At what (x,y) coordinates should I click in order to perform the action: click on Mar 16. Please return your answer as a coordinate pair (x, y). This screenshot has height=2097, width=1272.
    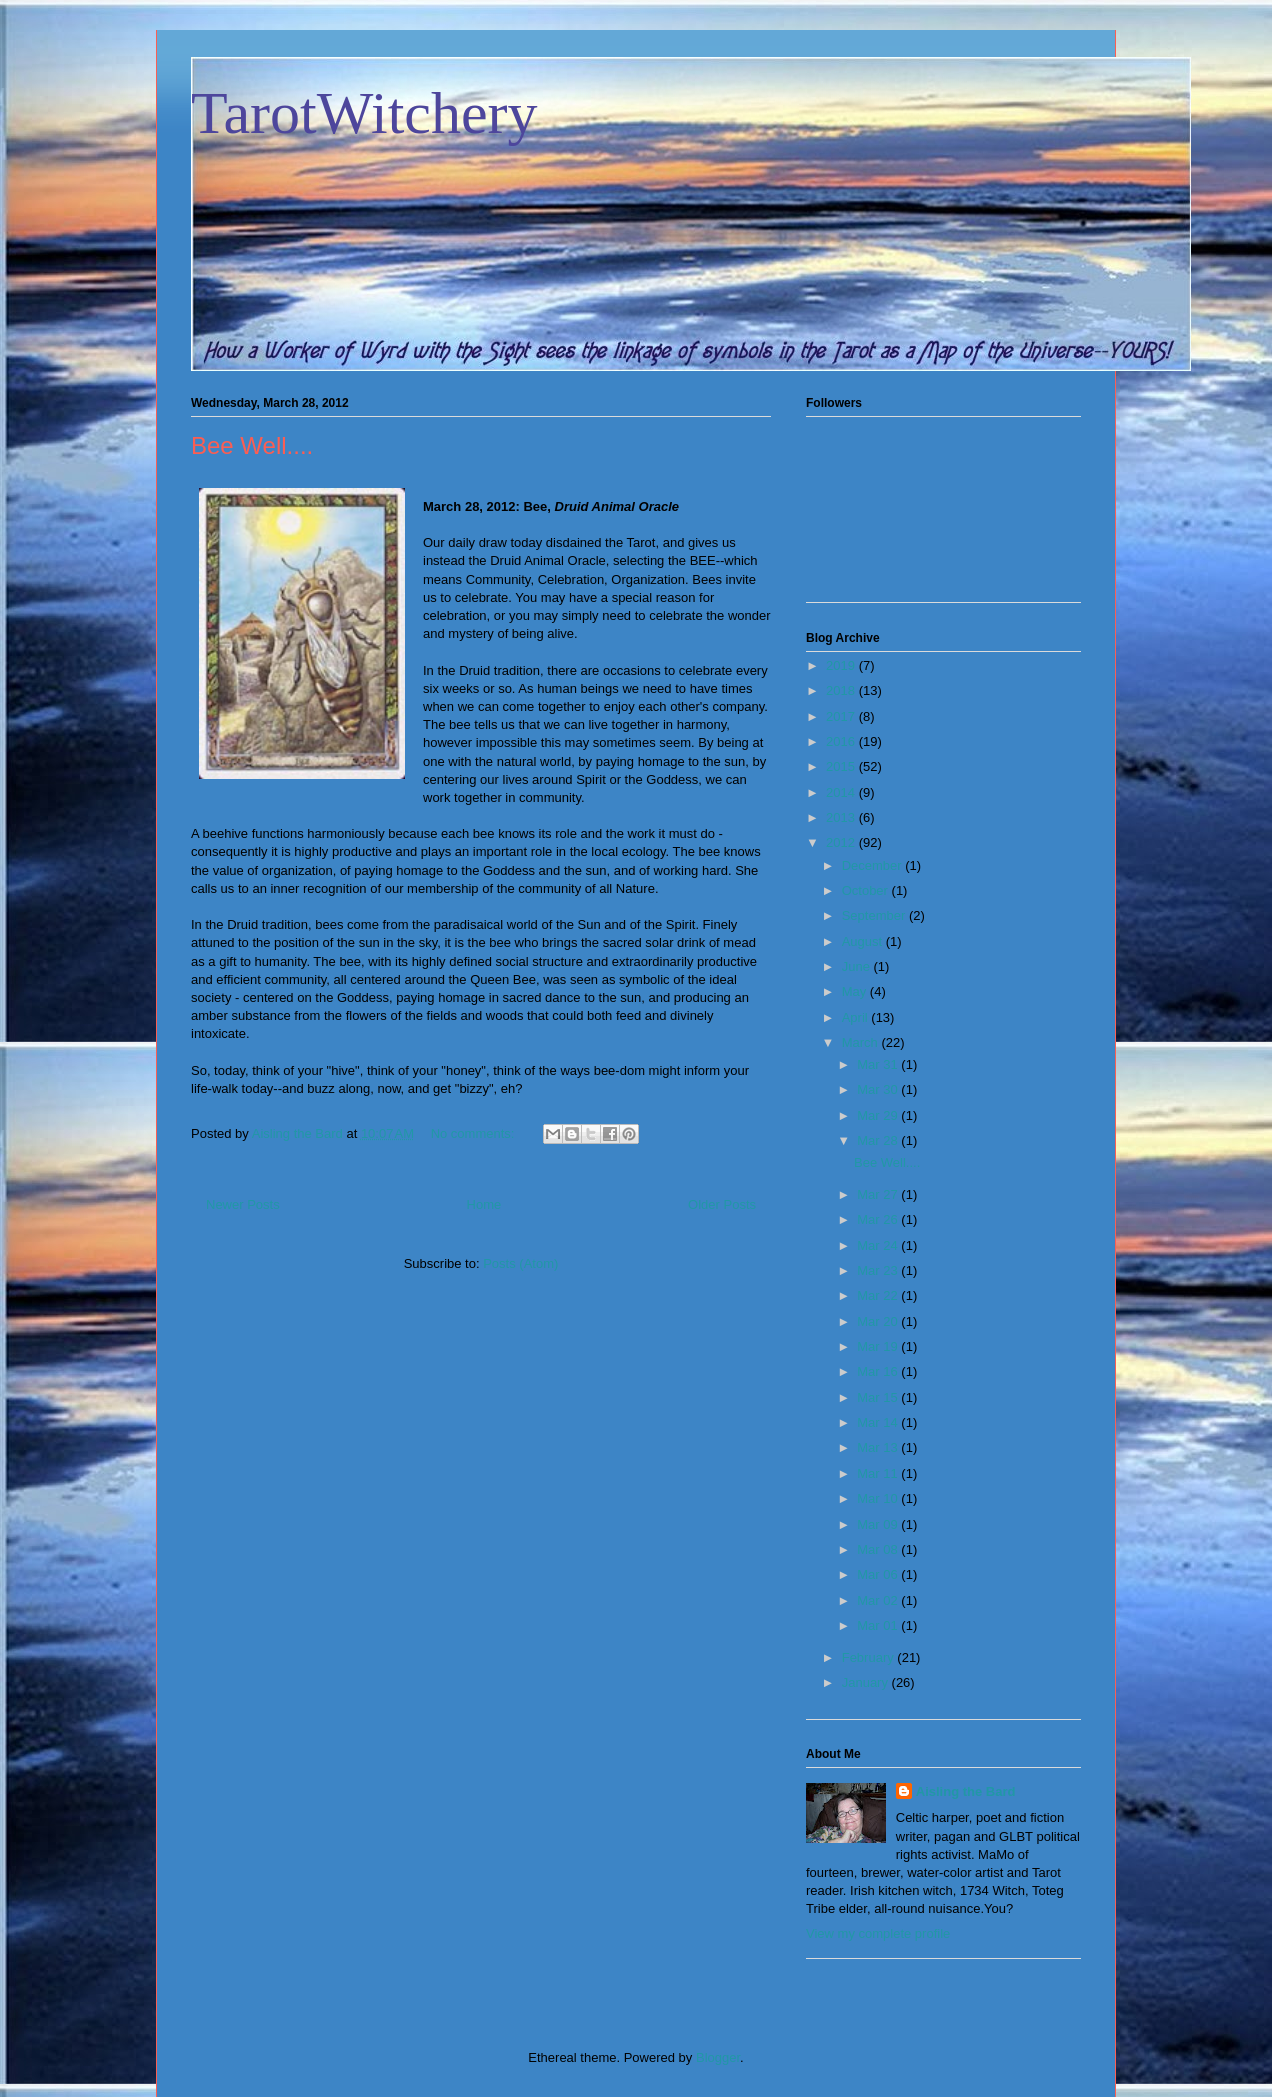
    Looking at the image, I should click on (879, 1371).